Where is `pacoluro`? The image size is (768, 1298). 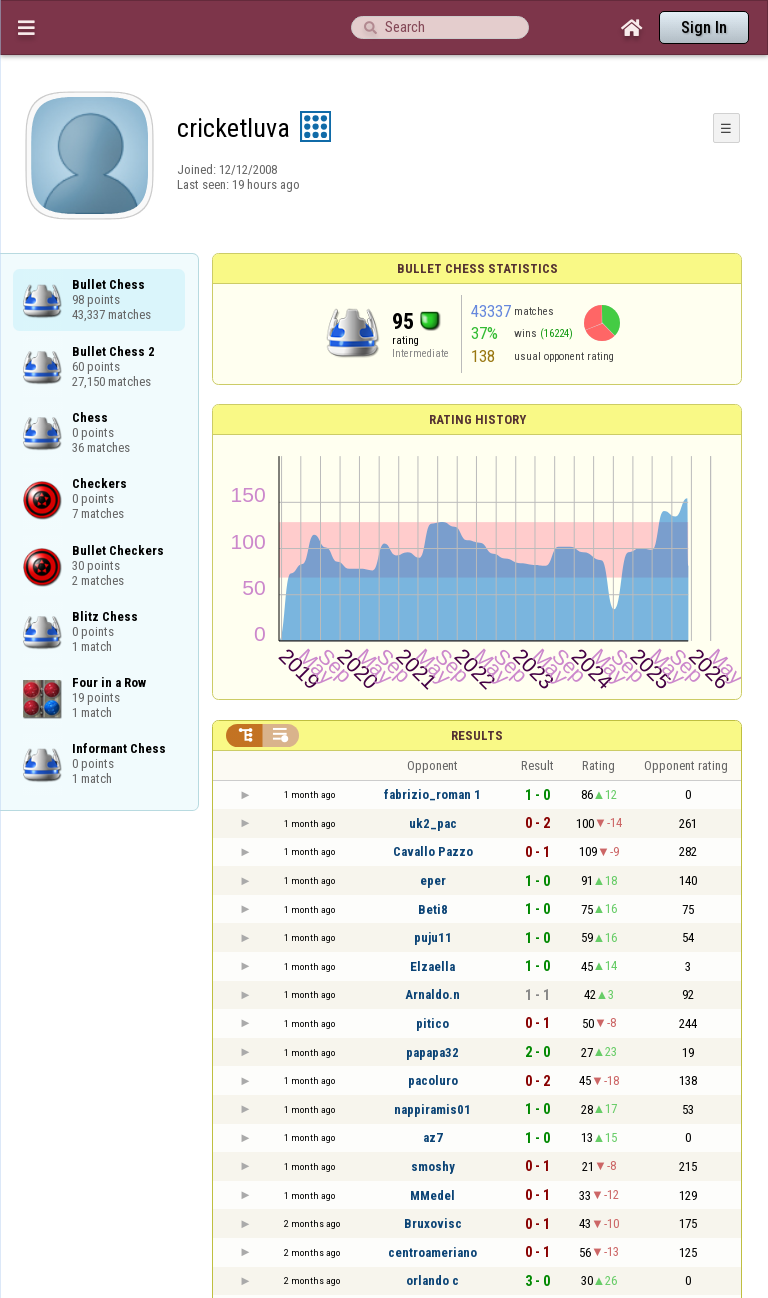
pacoluro is located at coordinates (433, 1080).